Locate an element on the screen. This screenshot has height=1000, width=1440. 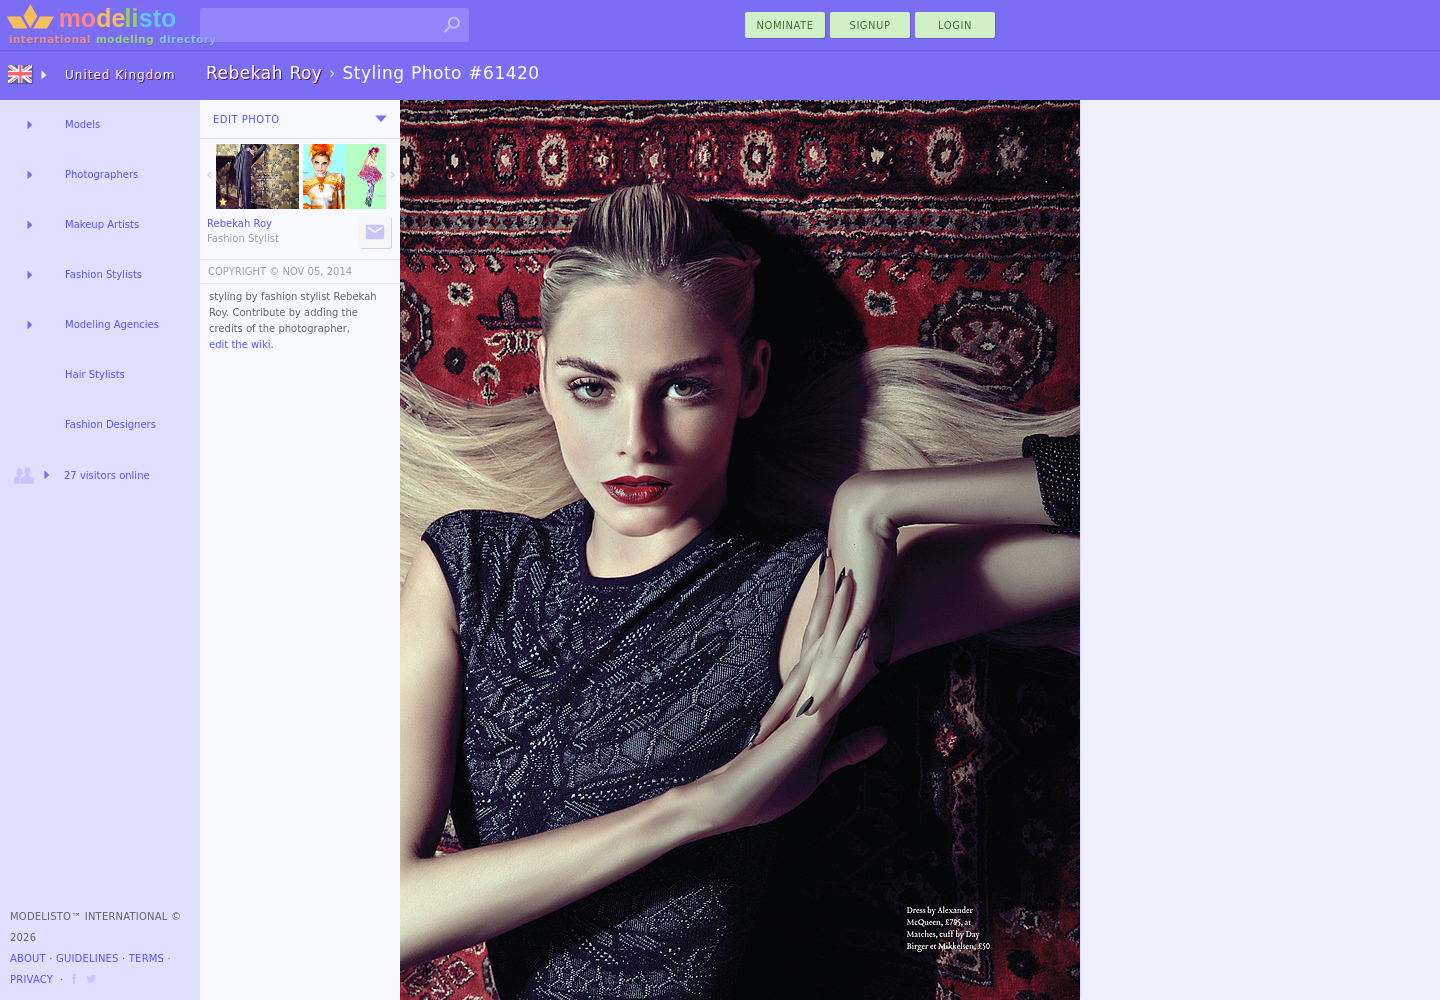
Terms is located at coordinates (146, 958).